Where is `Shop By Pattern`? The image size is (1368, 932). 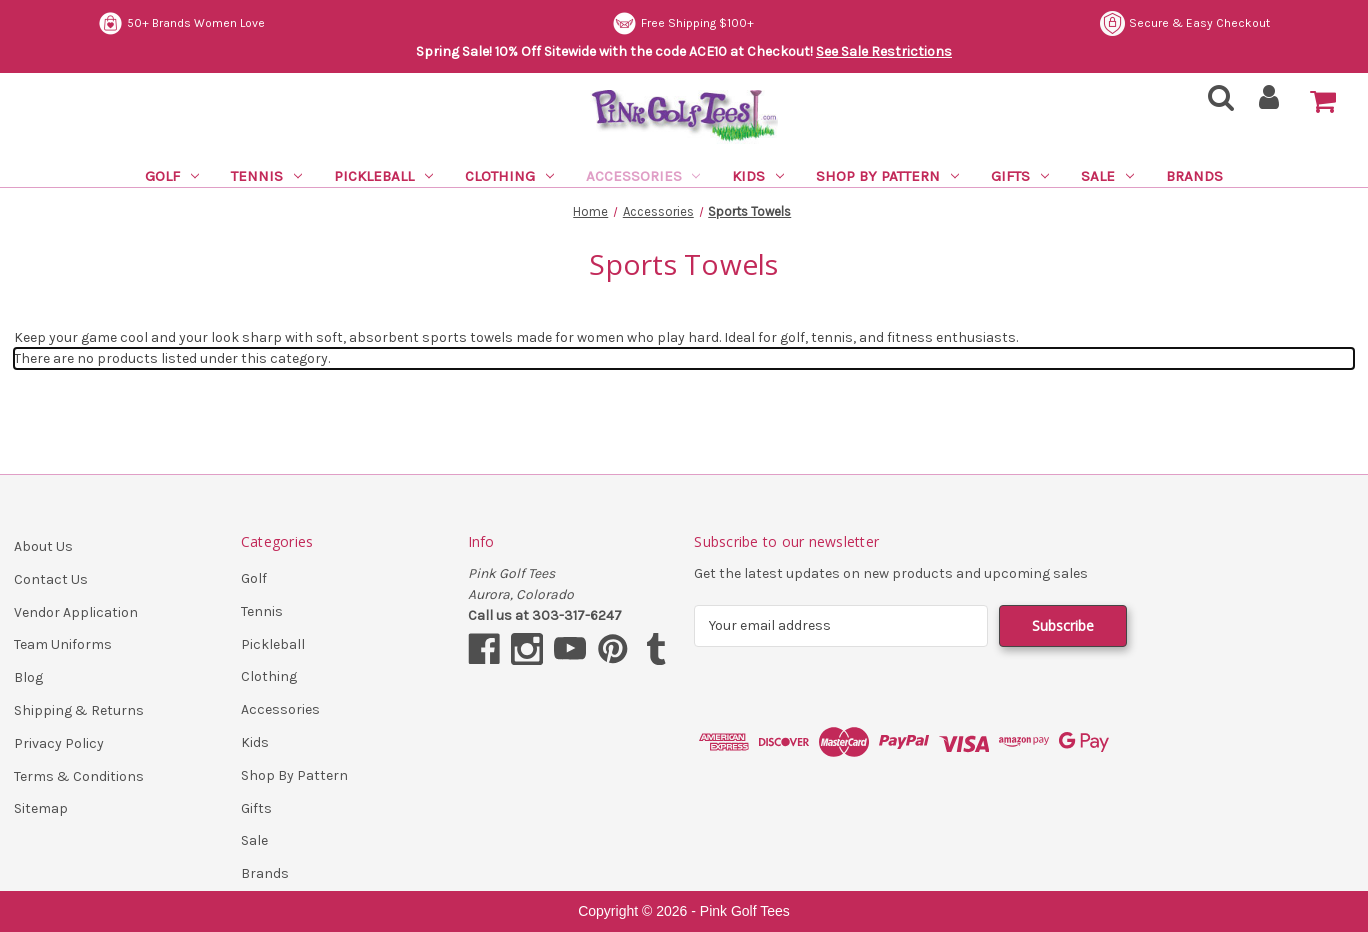 Shop By Pattern is located at coordinates (887, 176).